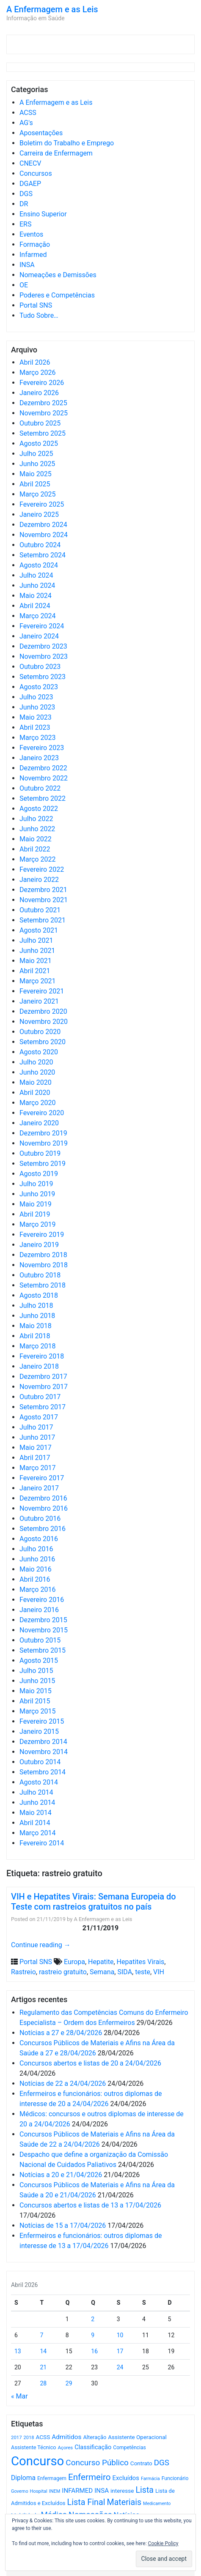  What do you see at coordinates (26, 123) in the screenshot?
I see `AG's` at bounding box center [26, 123].